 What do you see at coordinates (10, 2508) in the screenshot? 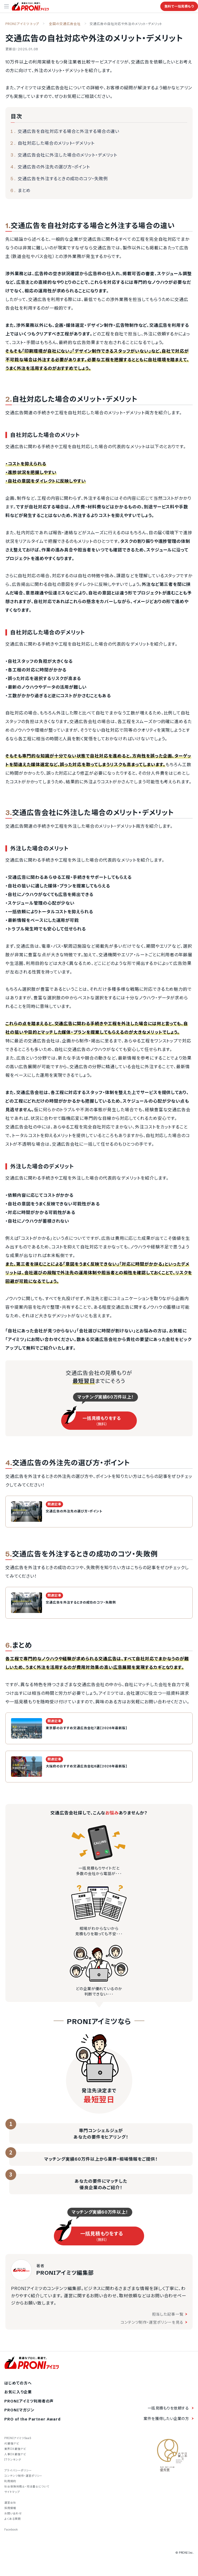
I see `採用情報` at bounding box center [10, 2508].